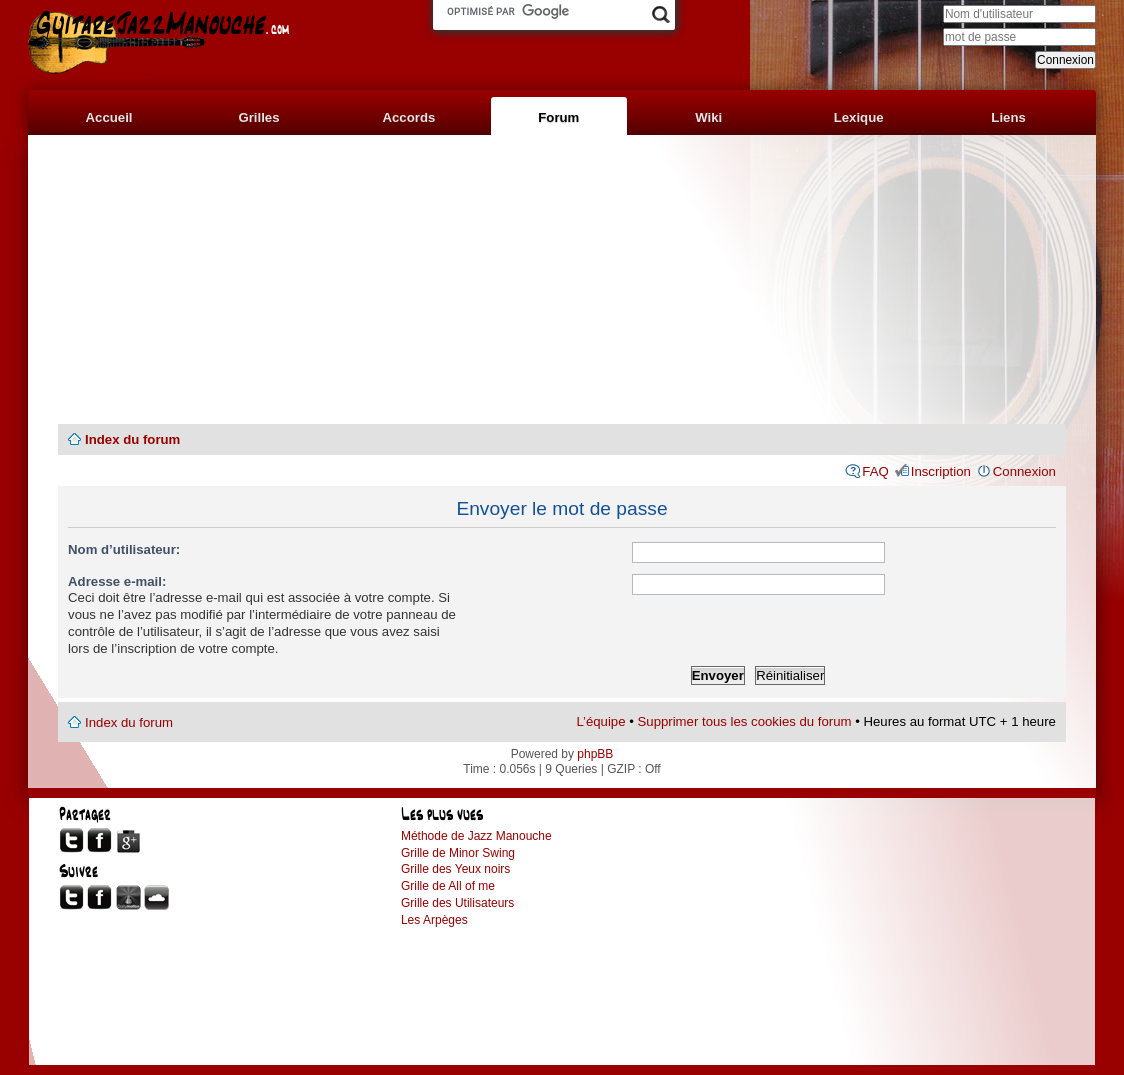  Describe the element at coordinates (600, 721) in the screenshot. I see `L’équipe` at that location.